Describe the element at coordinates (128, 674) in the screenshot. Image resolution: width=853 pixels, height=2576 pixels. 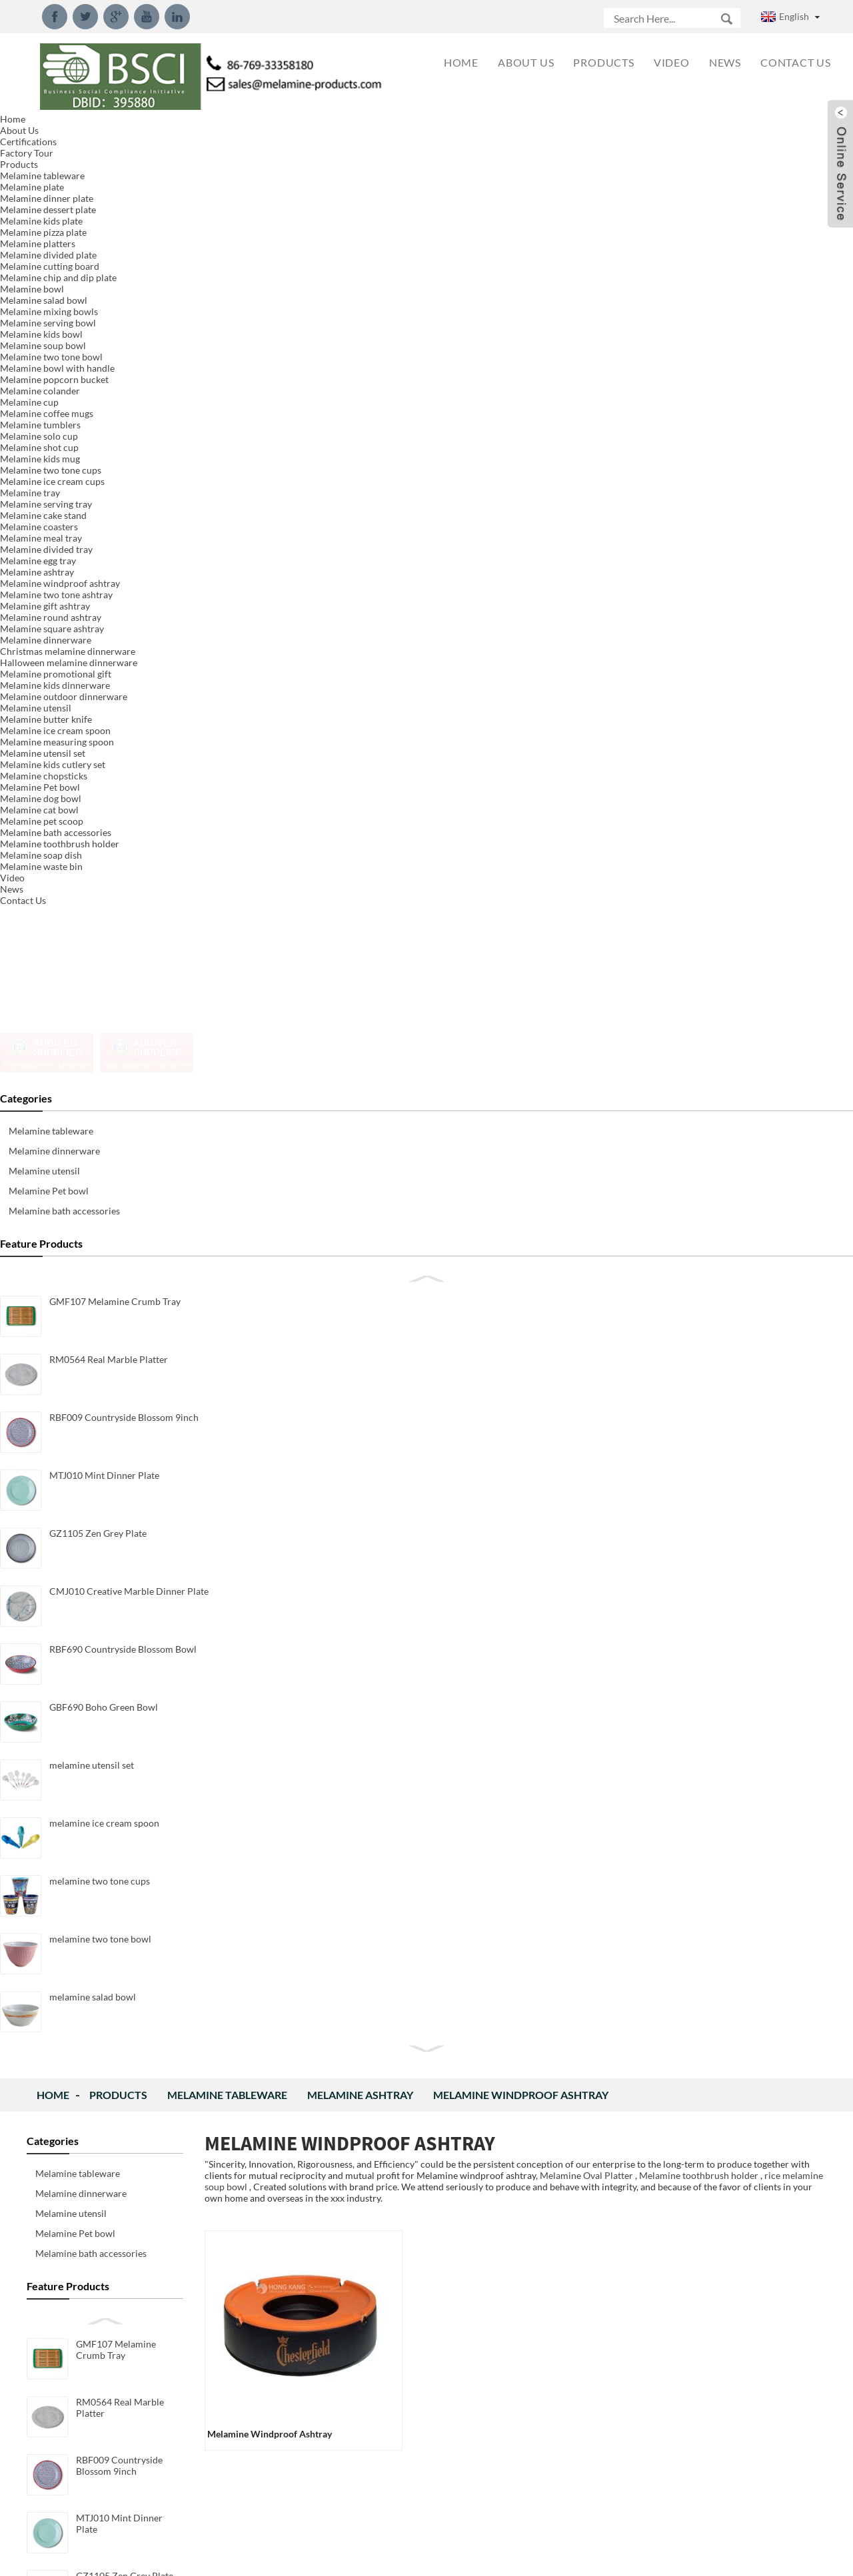
I see `CMJ010 Creative Marble Dinner Plate` at that location.